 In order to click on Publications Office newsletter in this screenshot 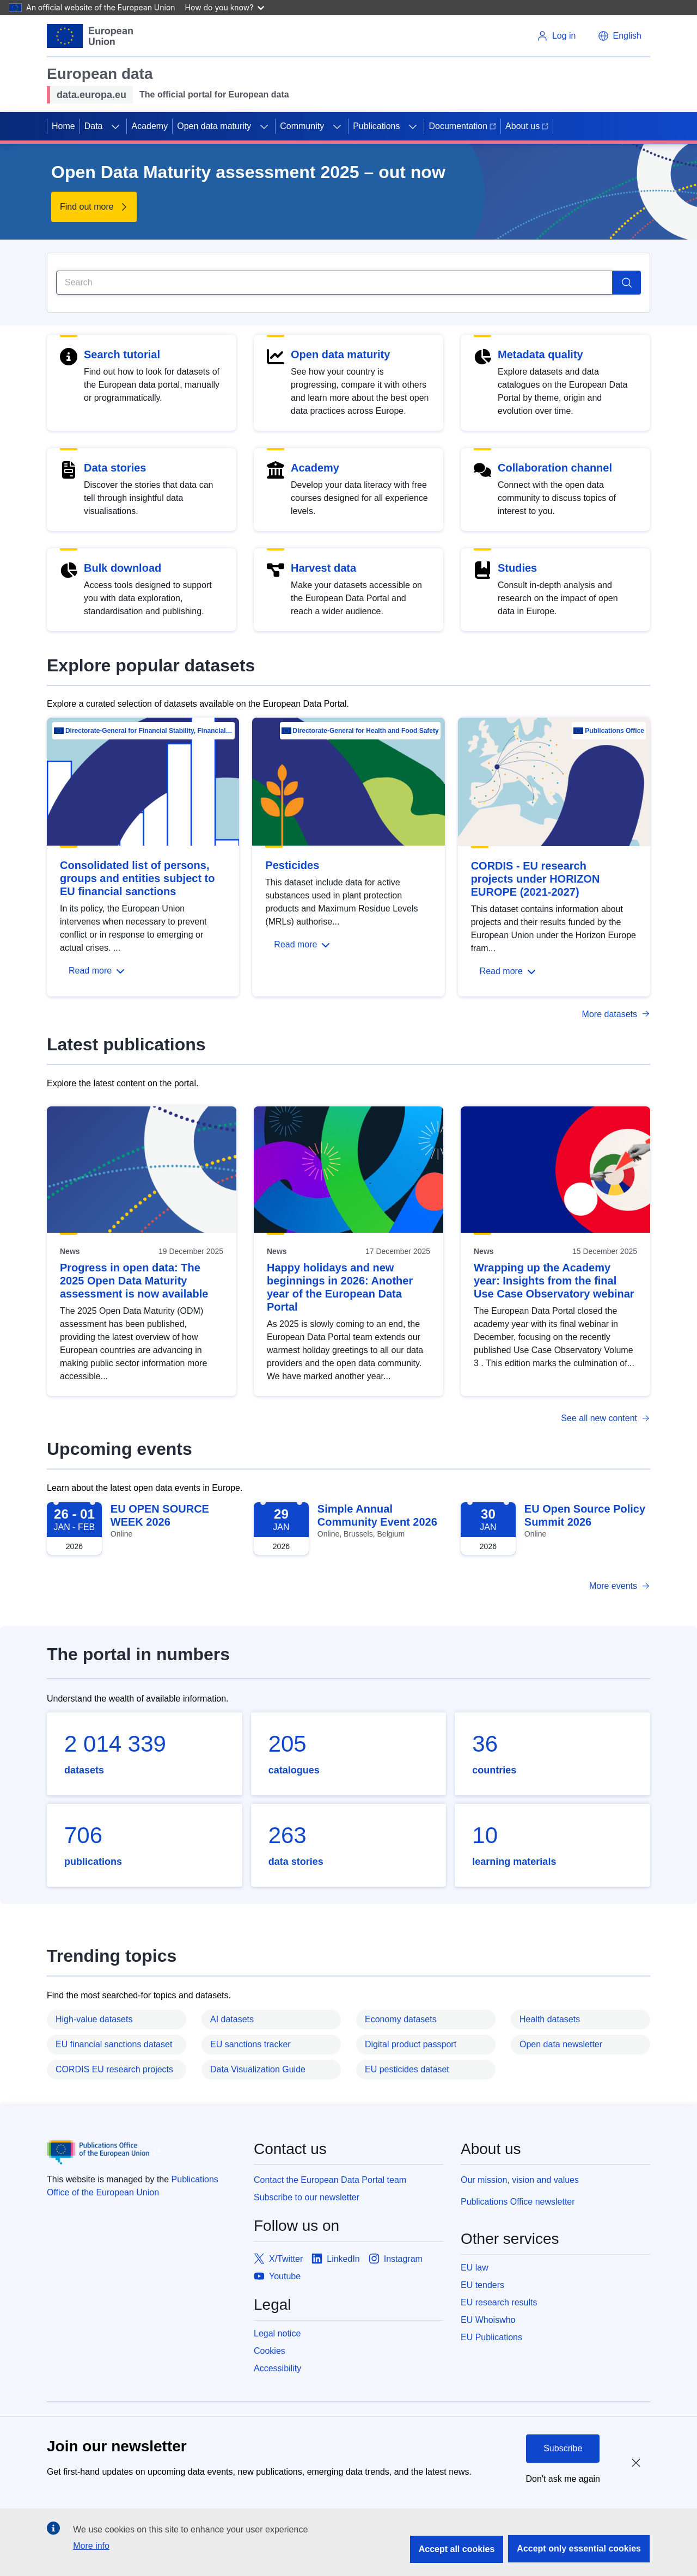, I will do `click(518, 2201)`.